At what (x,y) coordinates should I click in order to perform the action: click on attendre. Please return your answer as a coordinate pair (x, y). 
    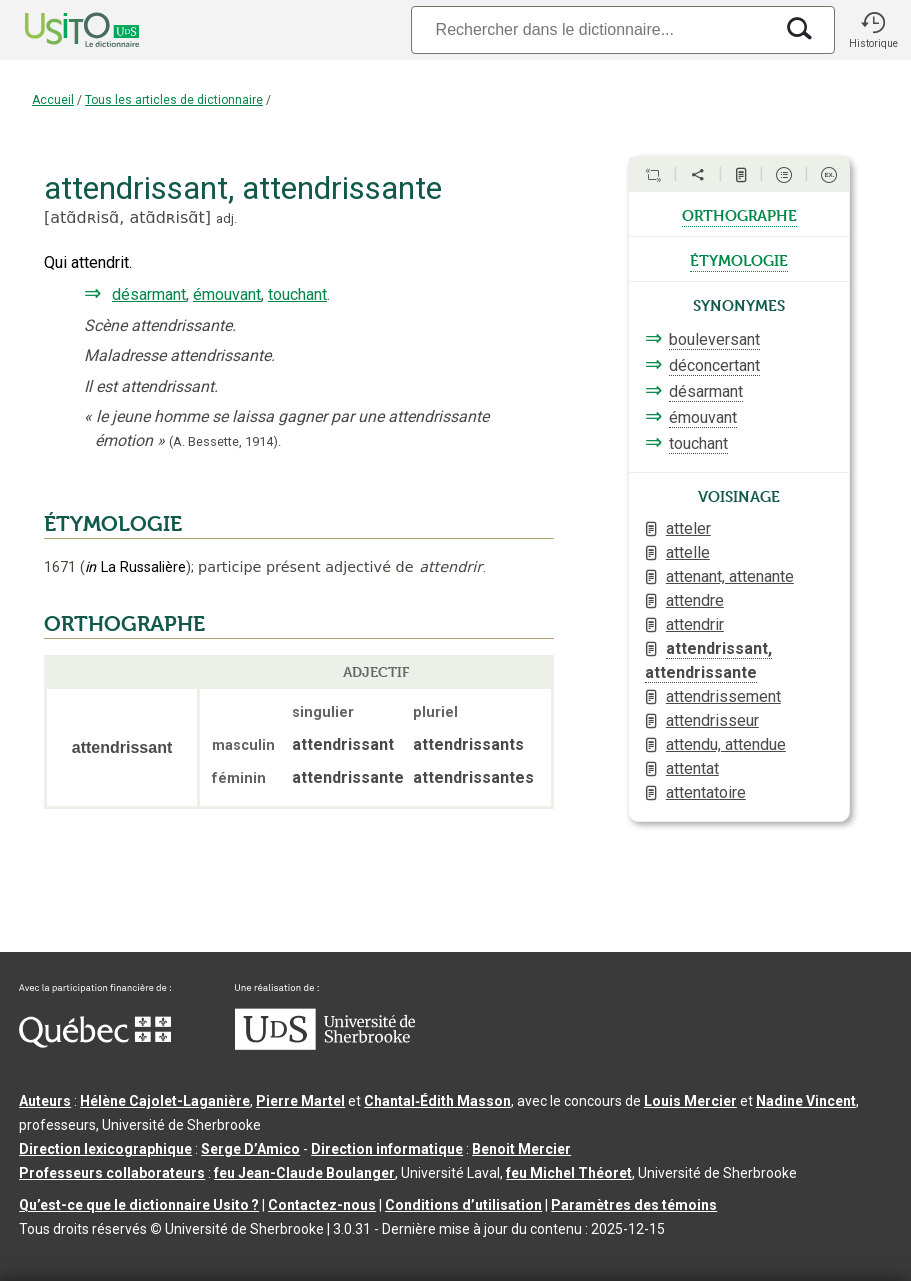
    Looking at the image, I should click on (695, 600).